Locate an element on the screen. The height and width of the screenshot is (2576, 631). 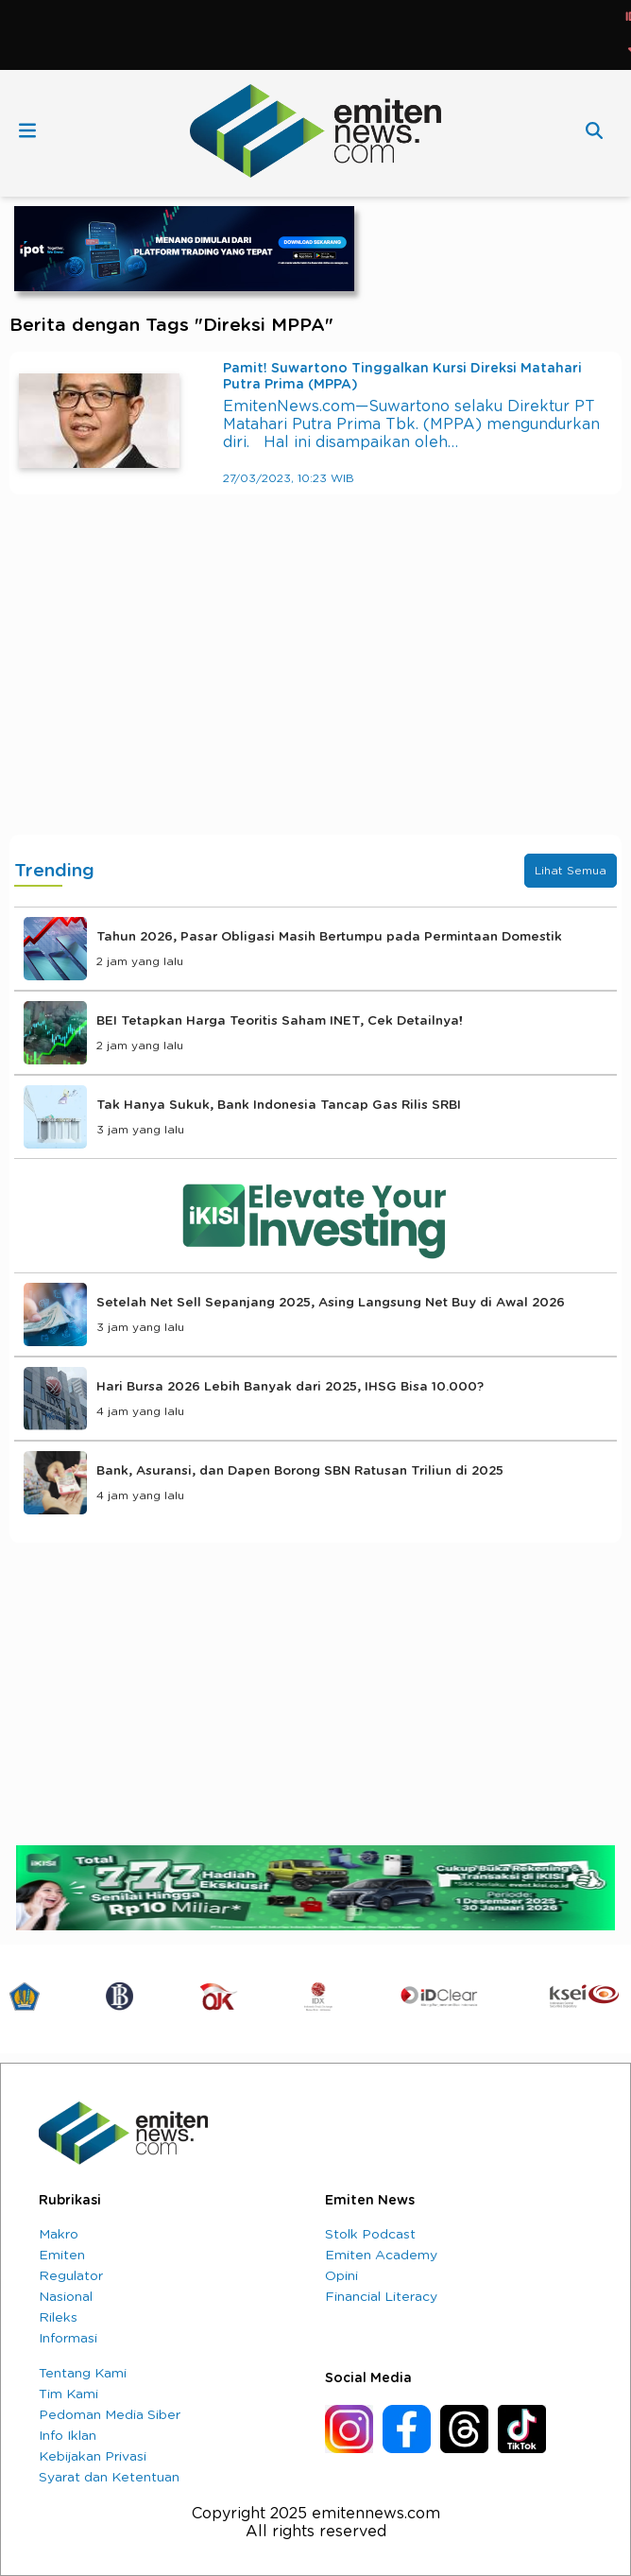
Emiten is located at coordinates (62, 2255).